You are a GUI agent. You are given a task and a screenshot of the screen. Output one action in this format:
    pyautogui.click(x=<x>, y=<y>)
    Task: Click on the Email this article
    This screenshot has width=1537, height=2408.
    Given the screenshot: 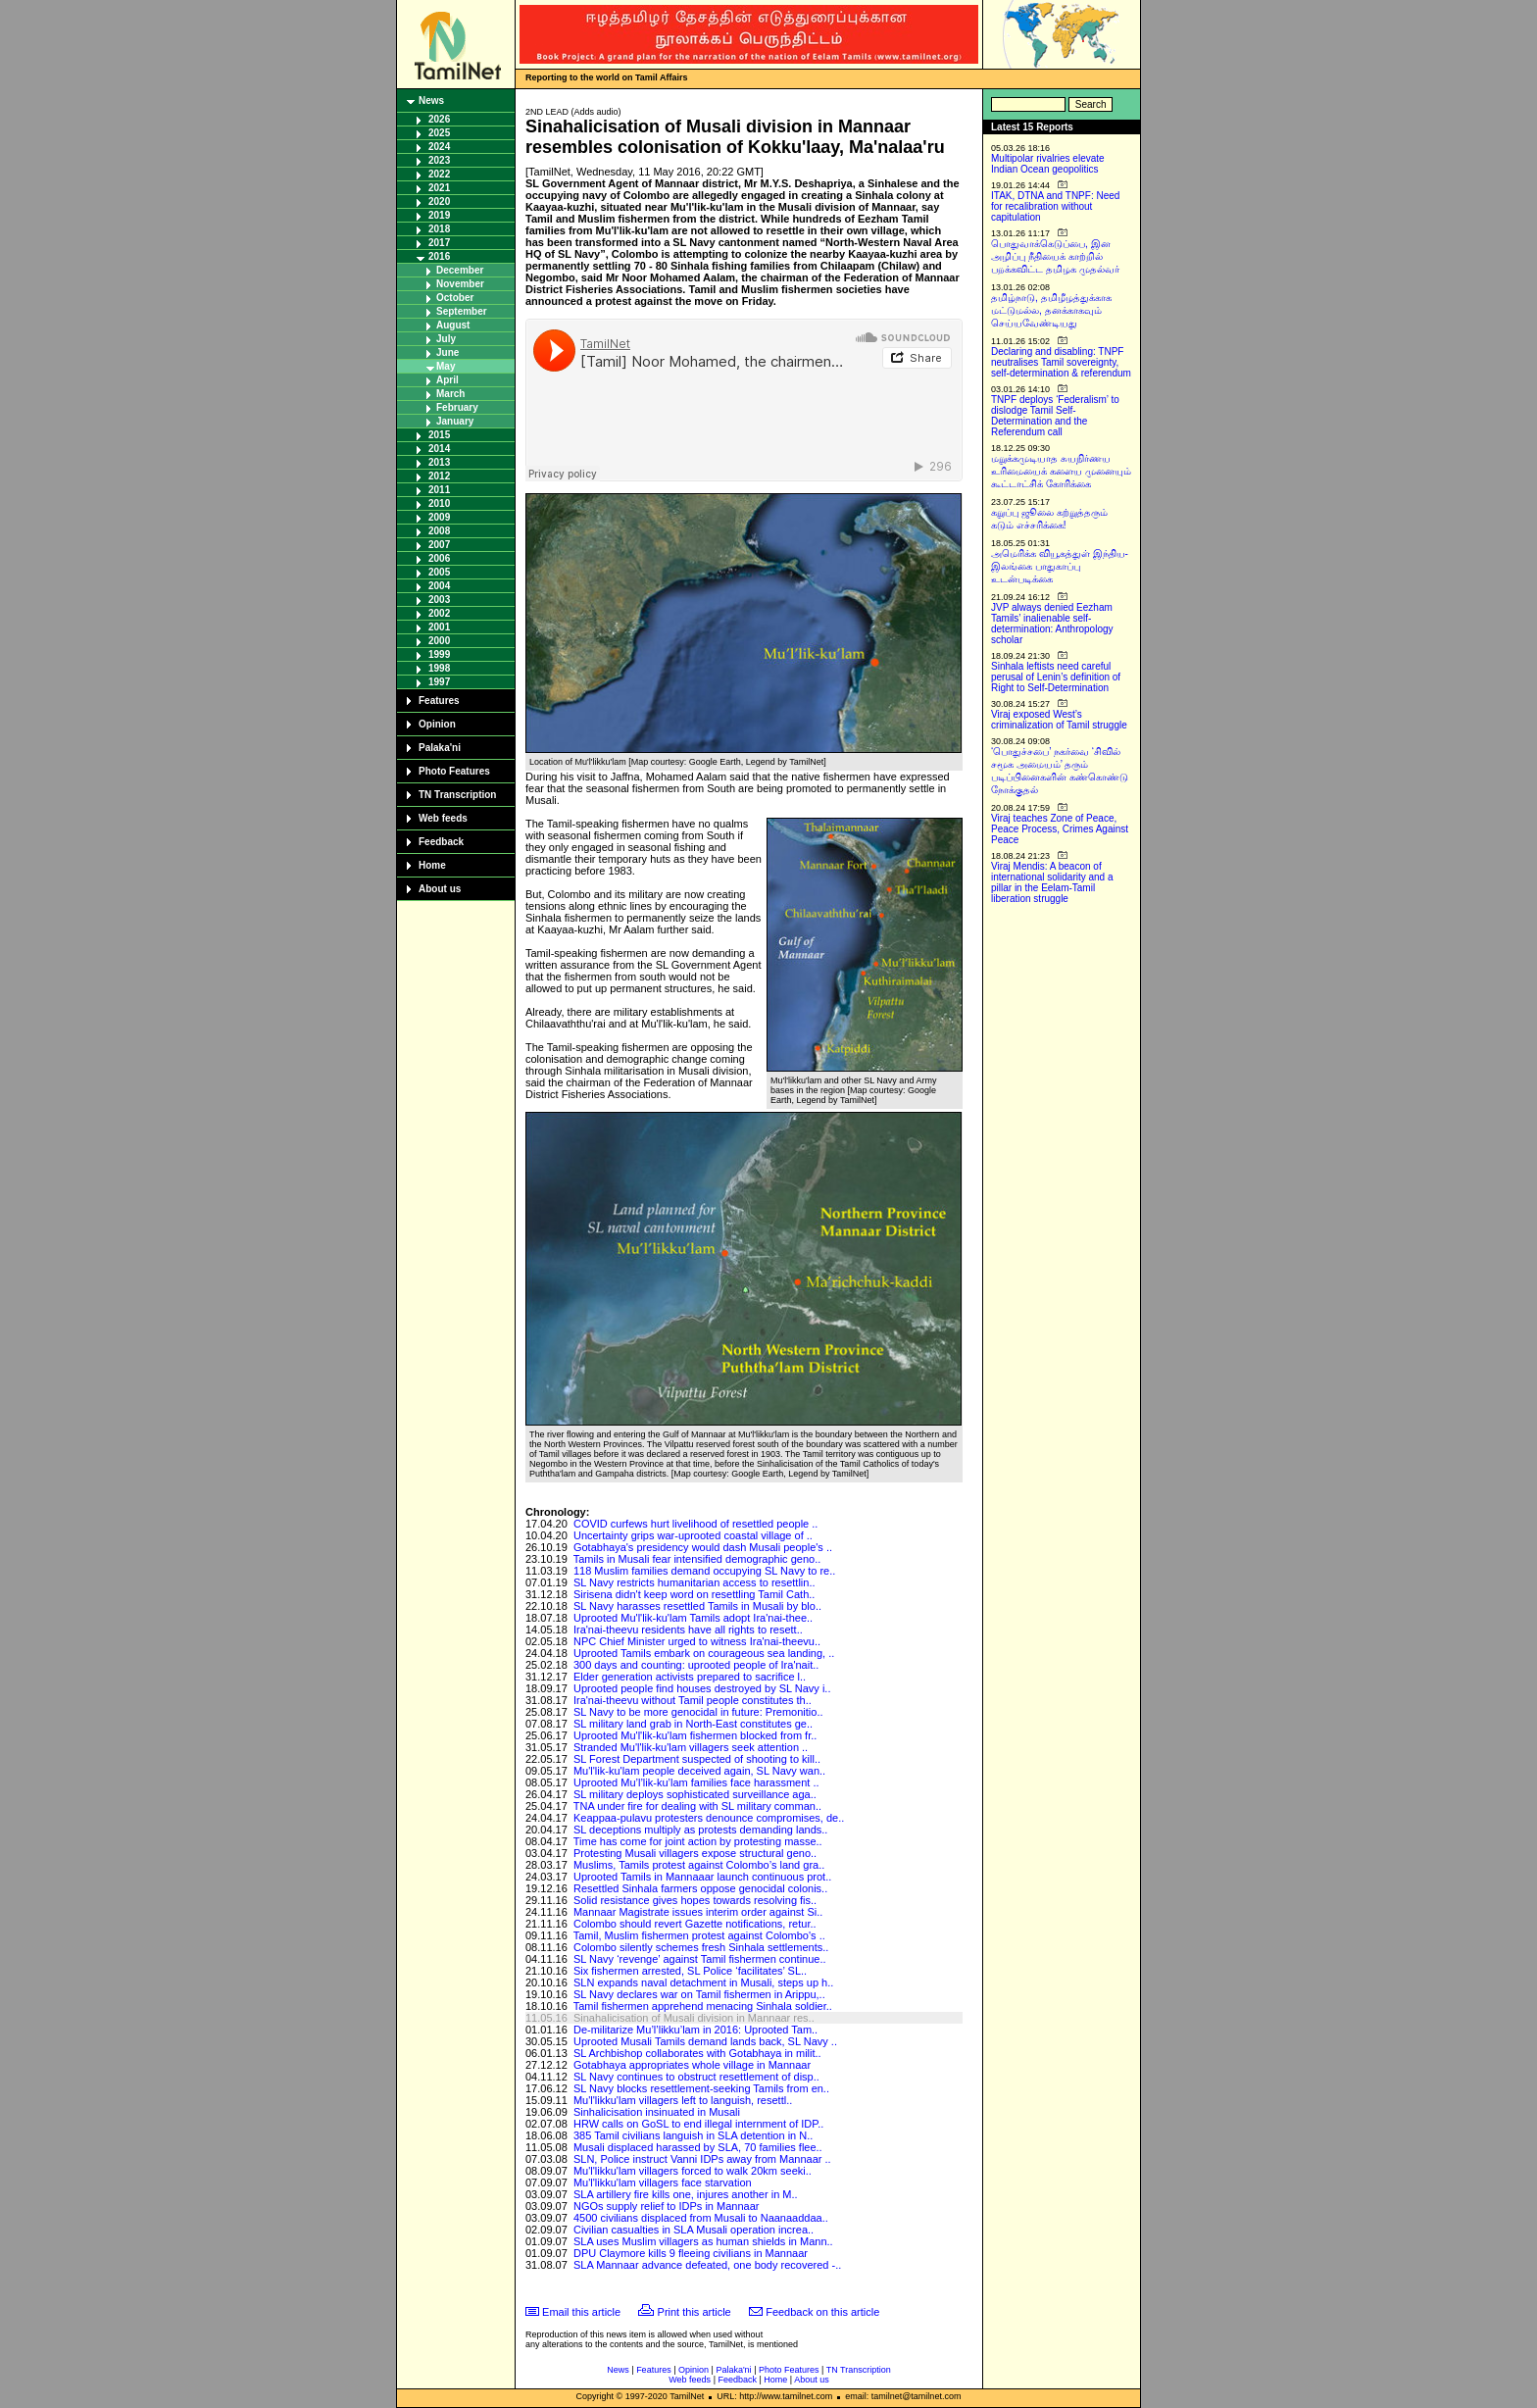 What is the action you would take?
    pyautogui.click(x=581, y=2312)
    